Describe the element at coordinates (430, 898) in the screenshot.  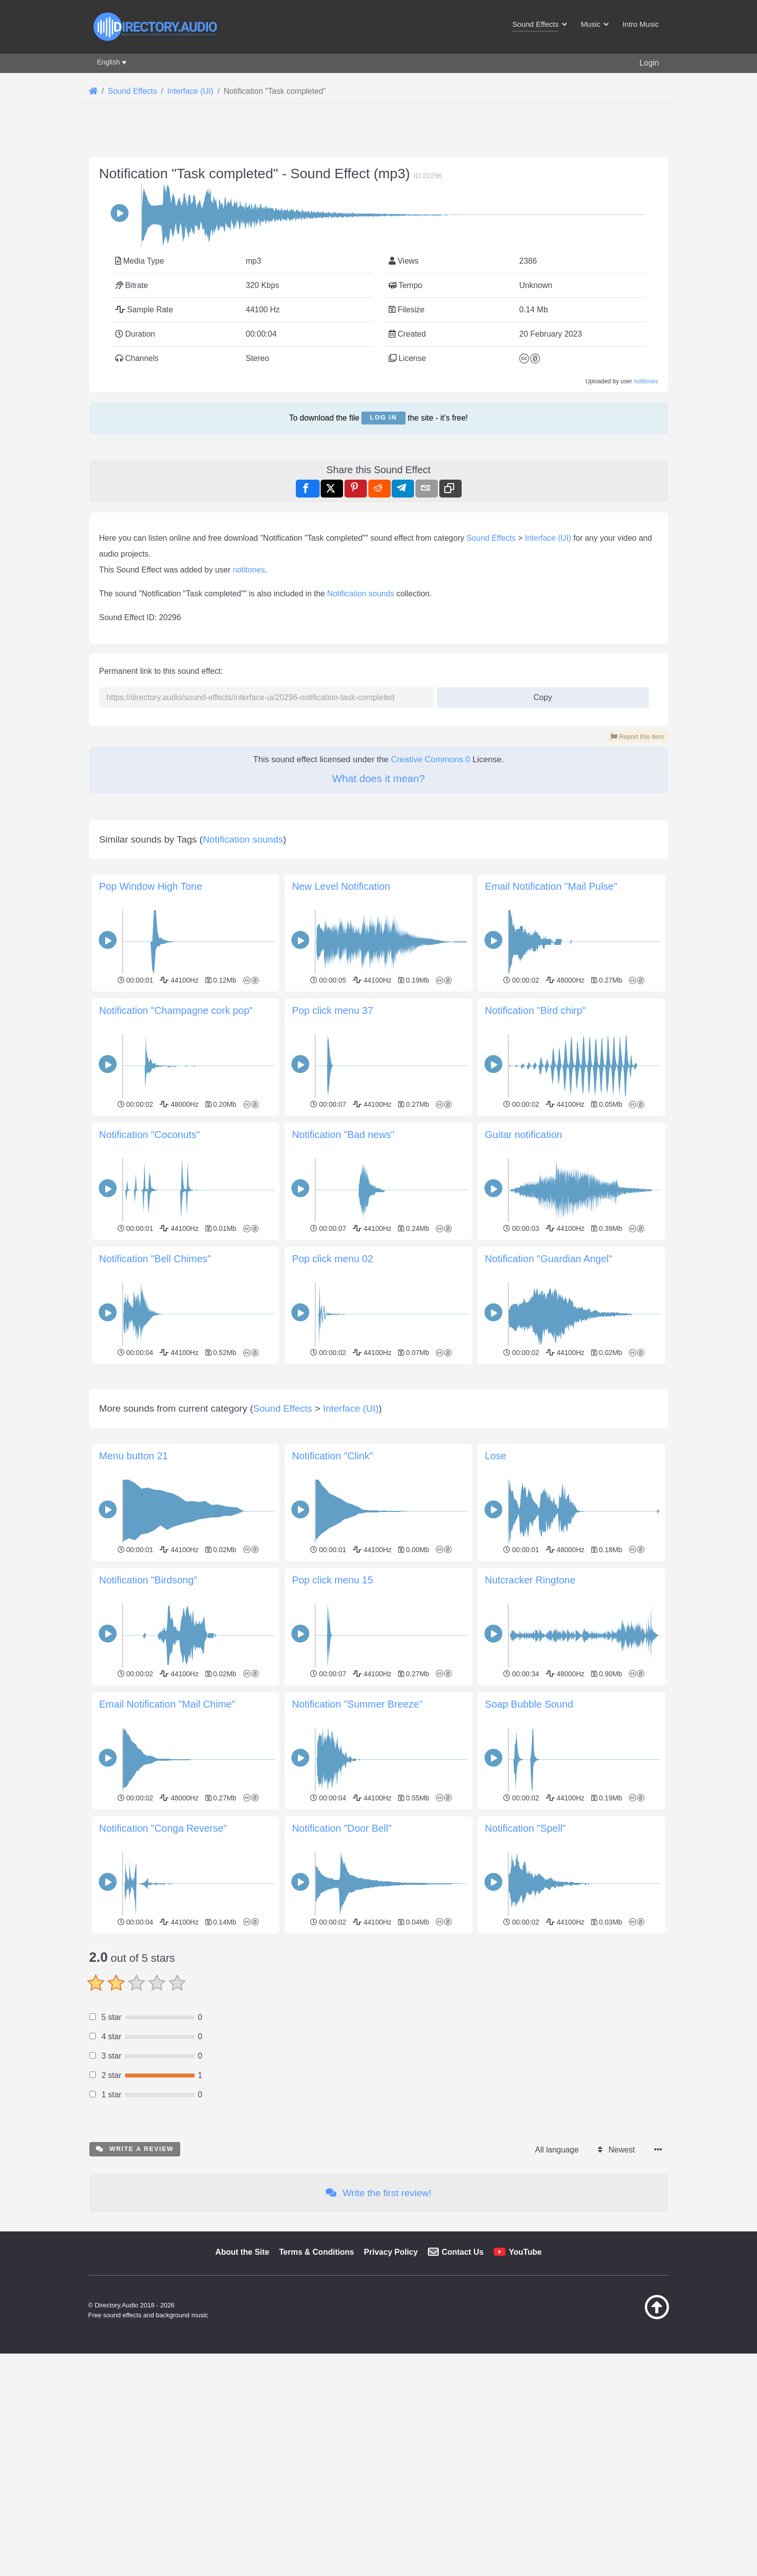
I see `Creative Commons 0` at that location.